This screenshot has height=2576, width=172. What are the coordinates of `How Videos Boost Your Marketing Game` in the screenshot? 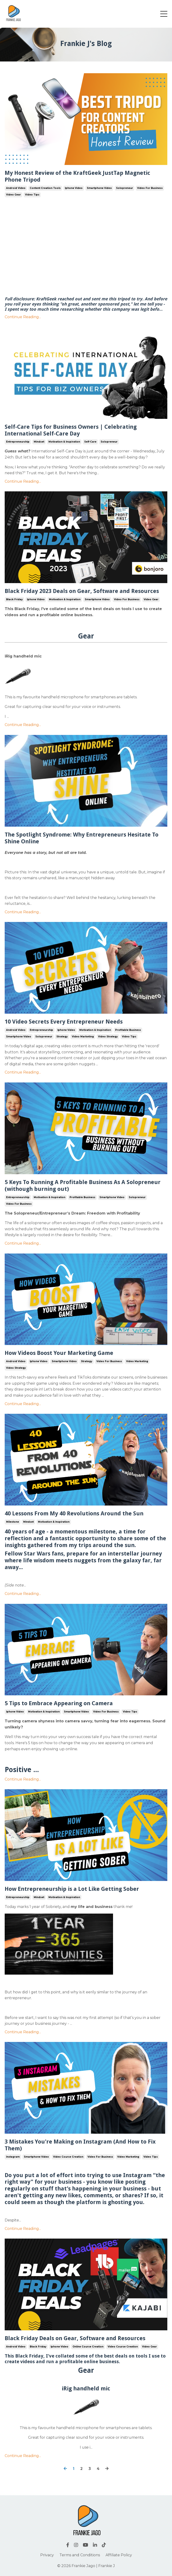 It's located at (59, 1353).